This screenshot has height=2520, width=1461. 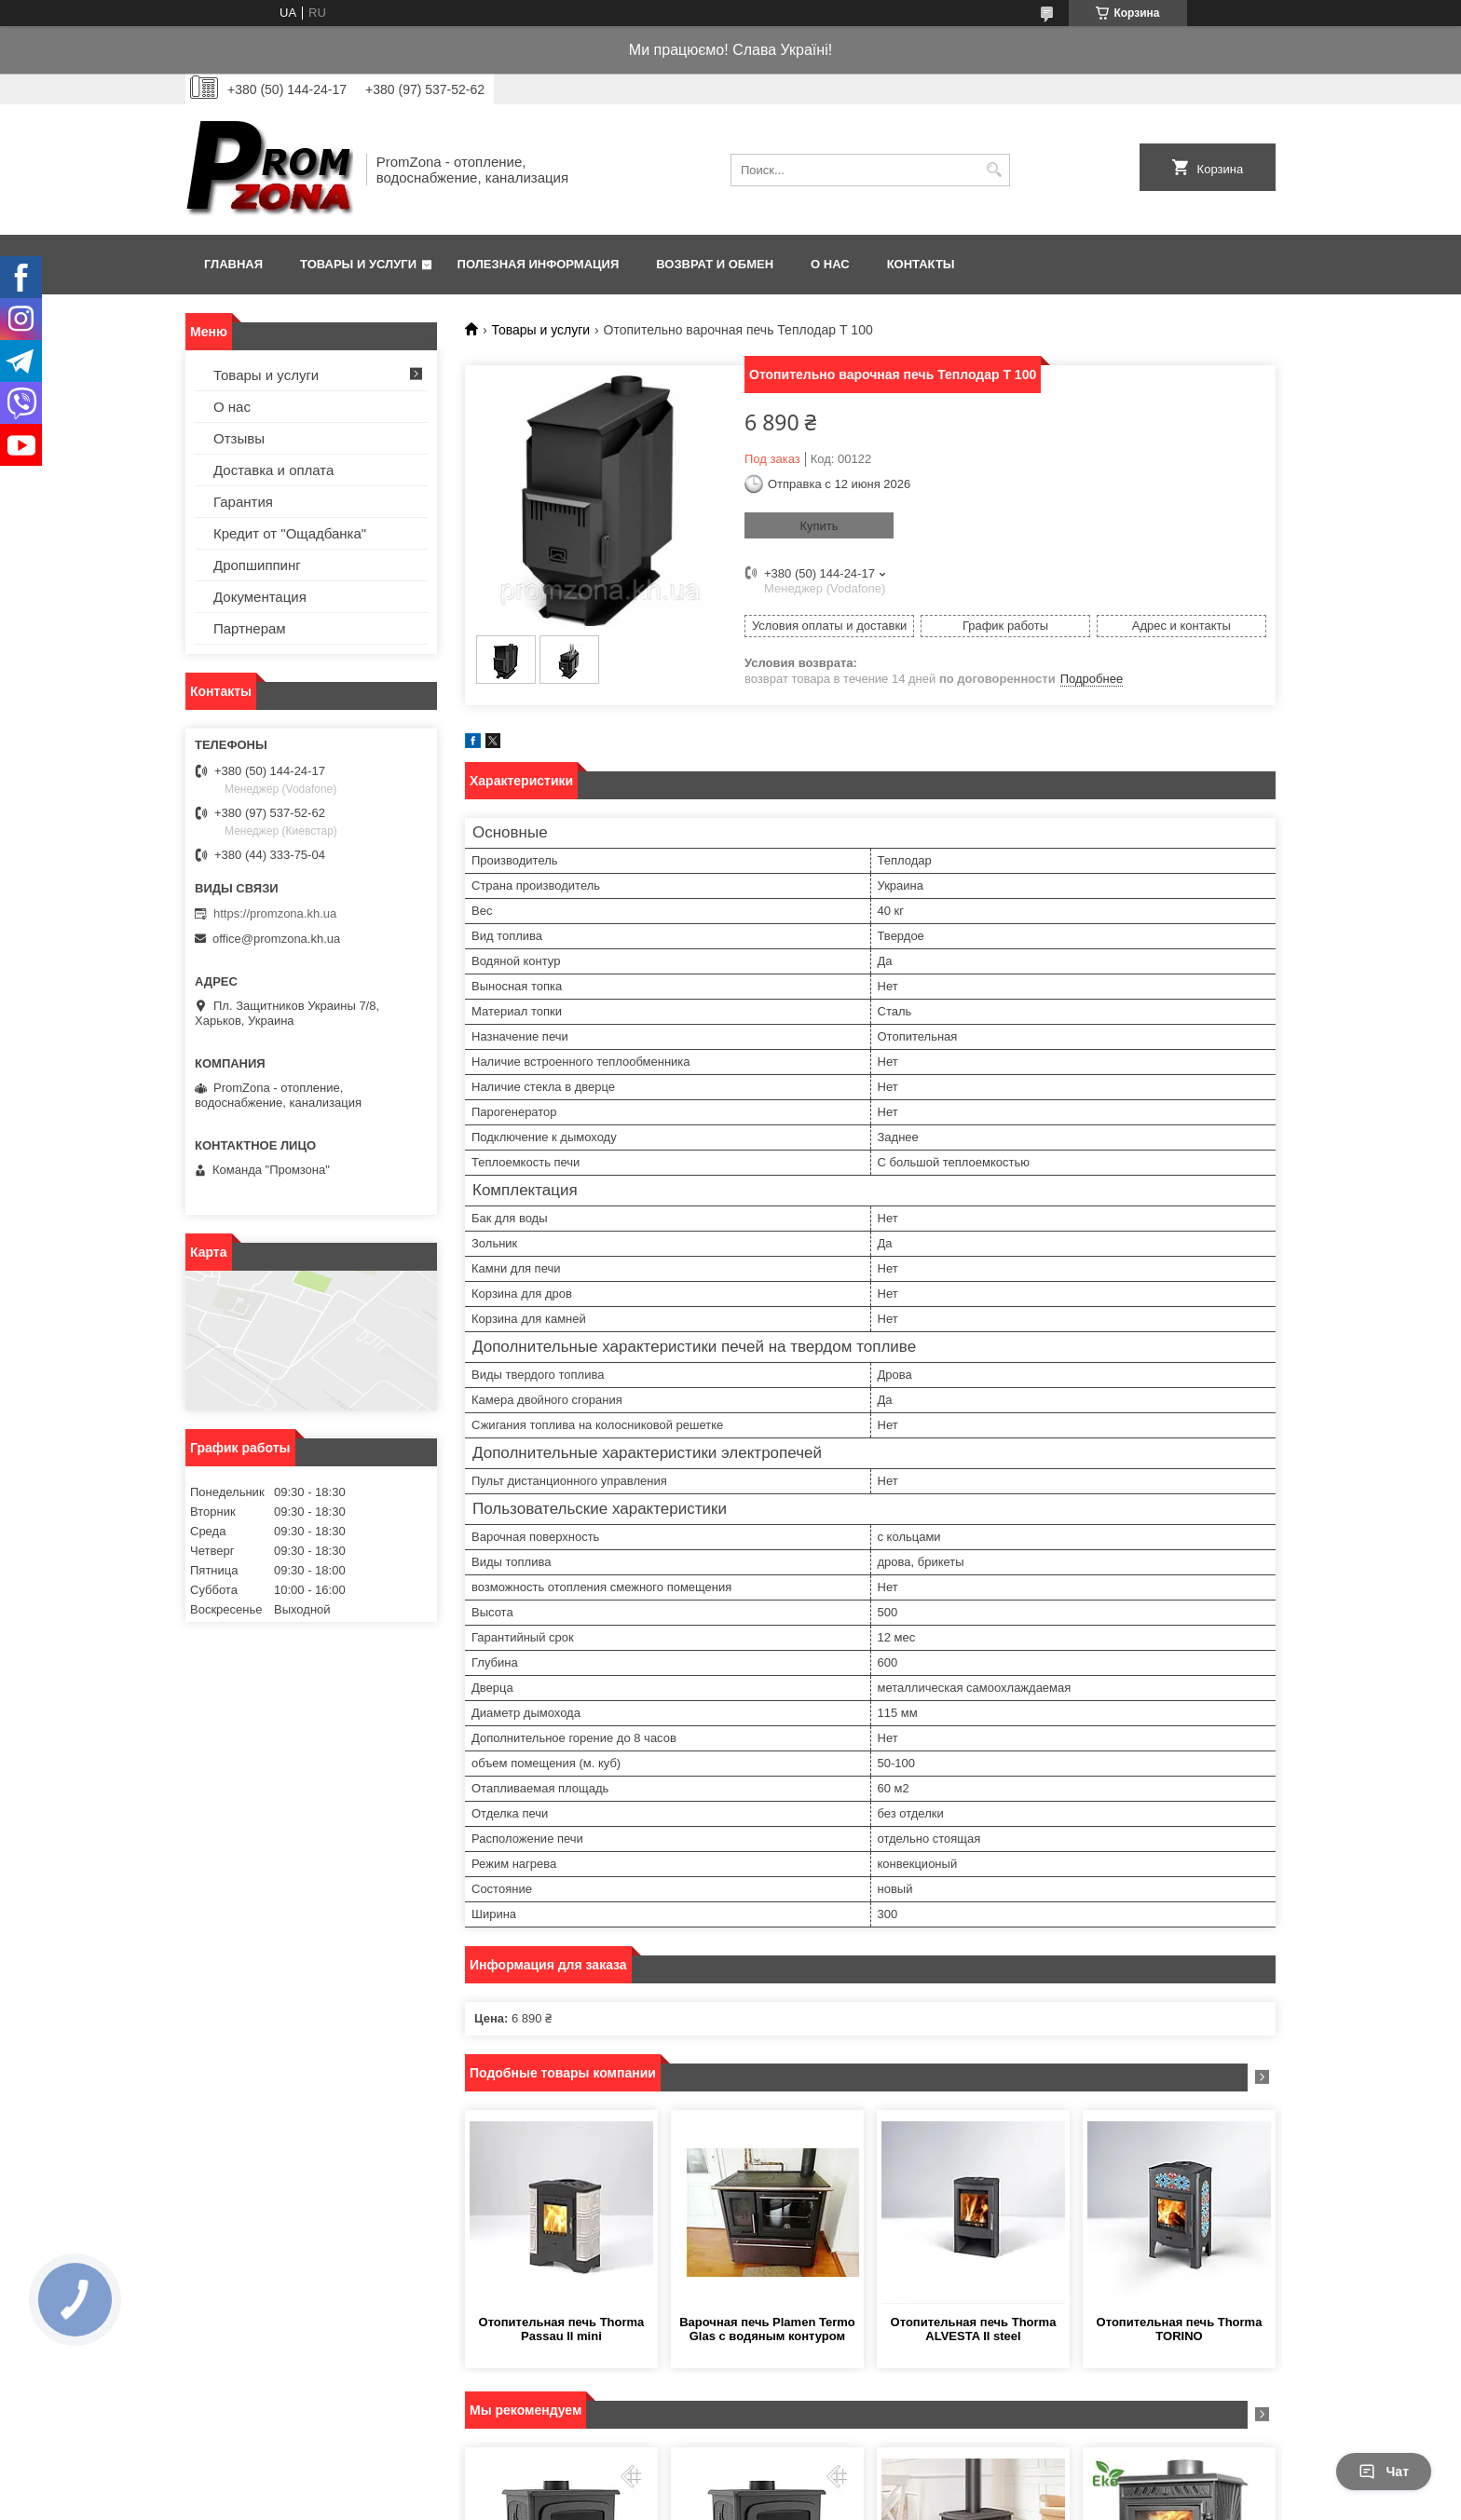 I want to click on Купить, so click(x=818, y=526).